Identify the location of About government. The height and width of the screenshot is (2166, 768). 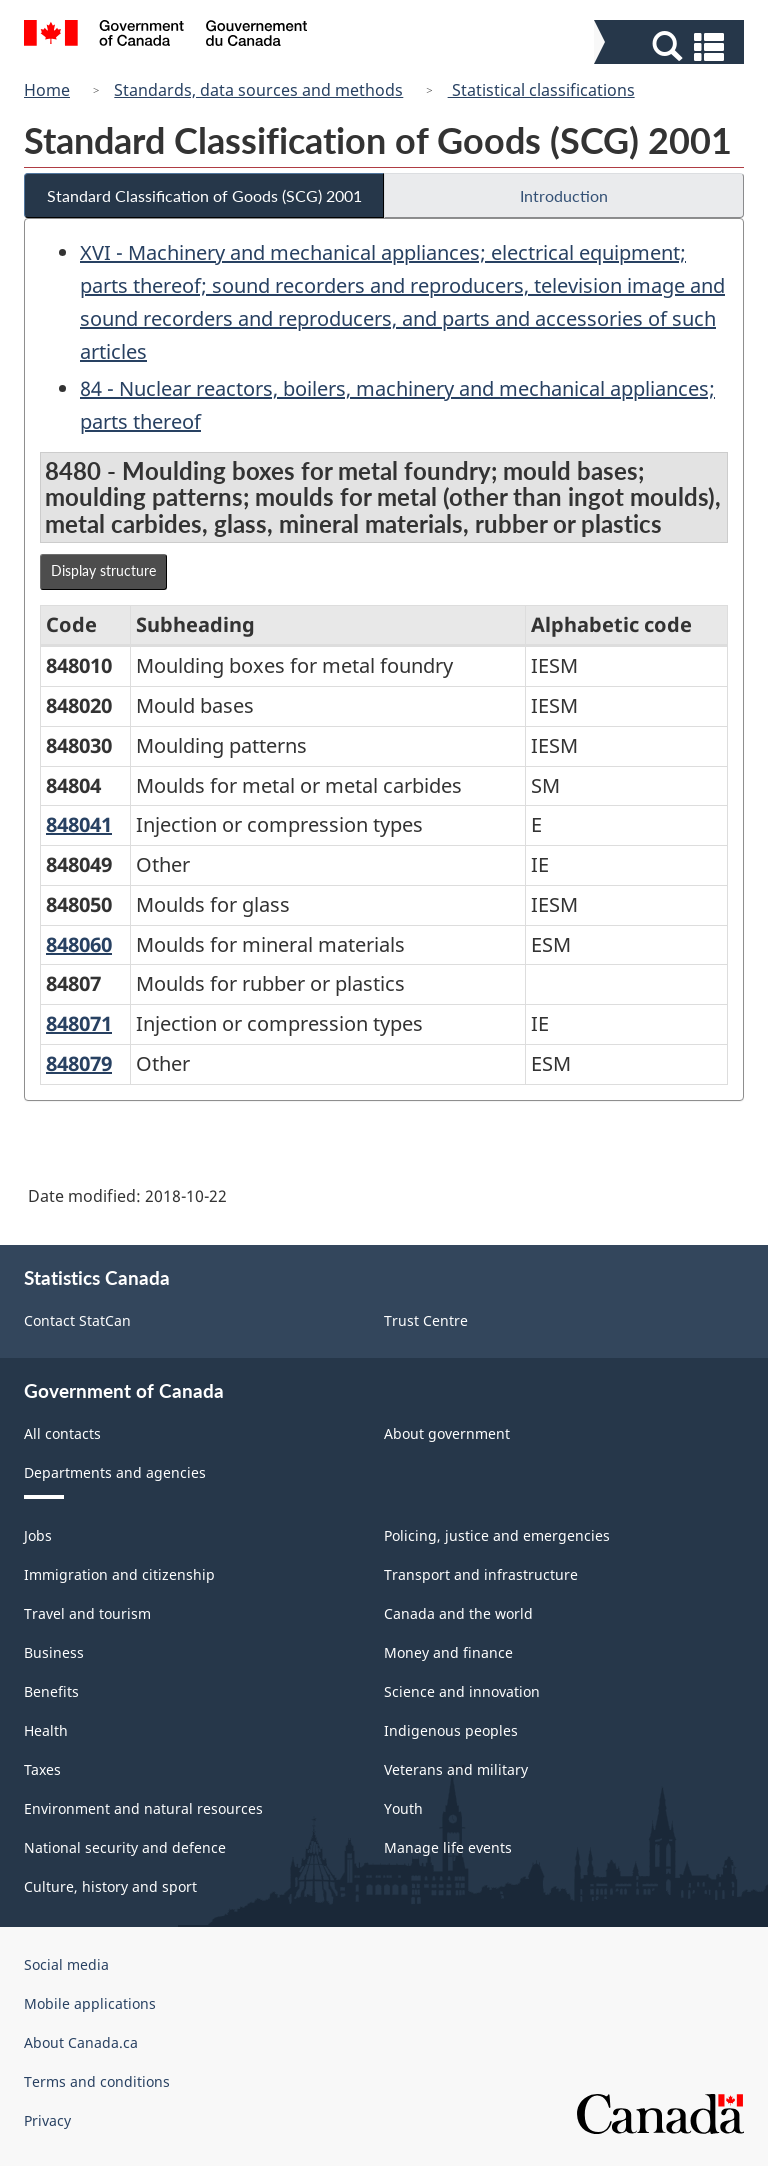
(447, 1433).